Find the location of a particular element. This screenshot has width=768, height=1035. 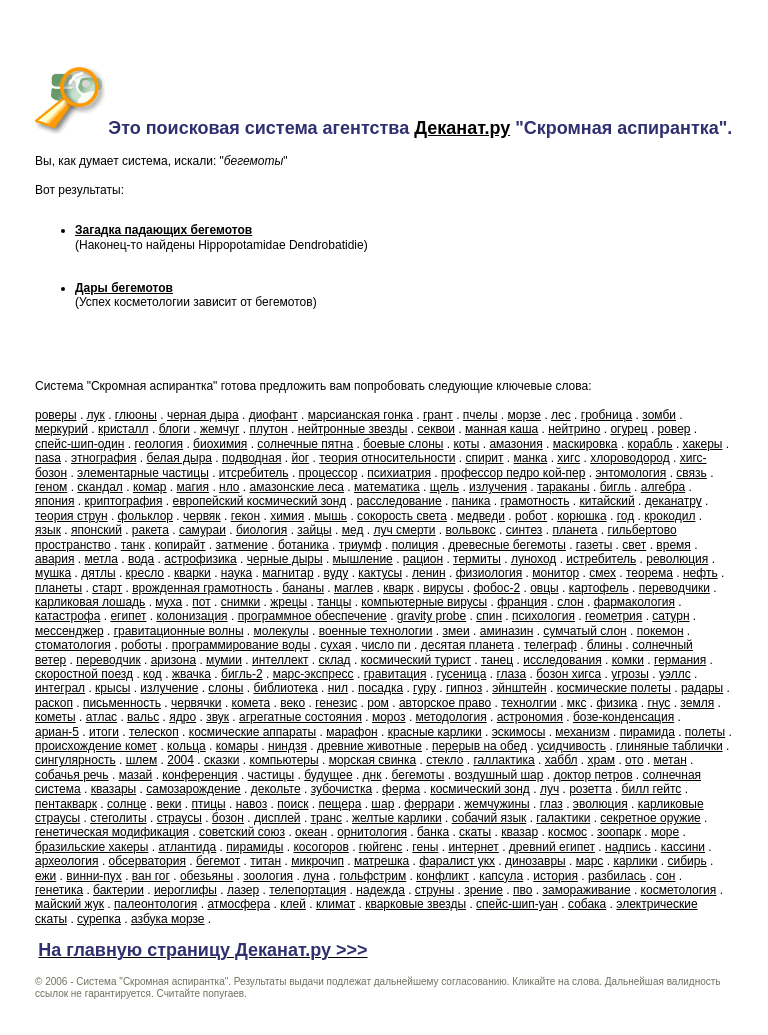

поиск is located at coordinates (292, 804).